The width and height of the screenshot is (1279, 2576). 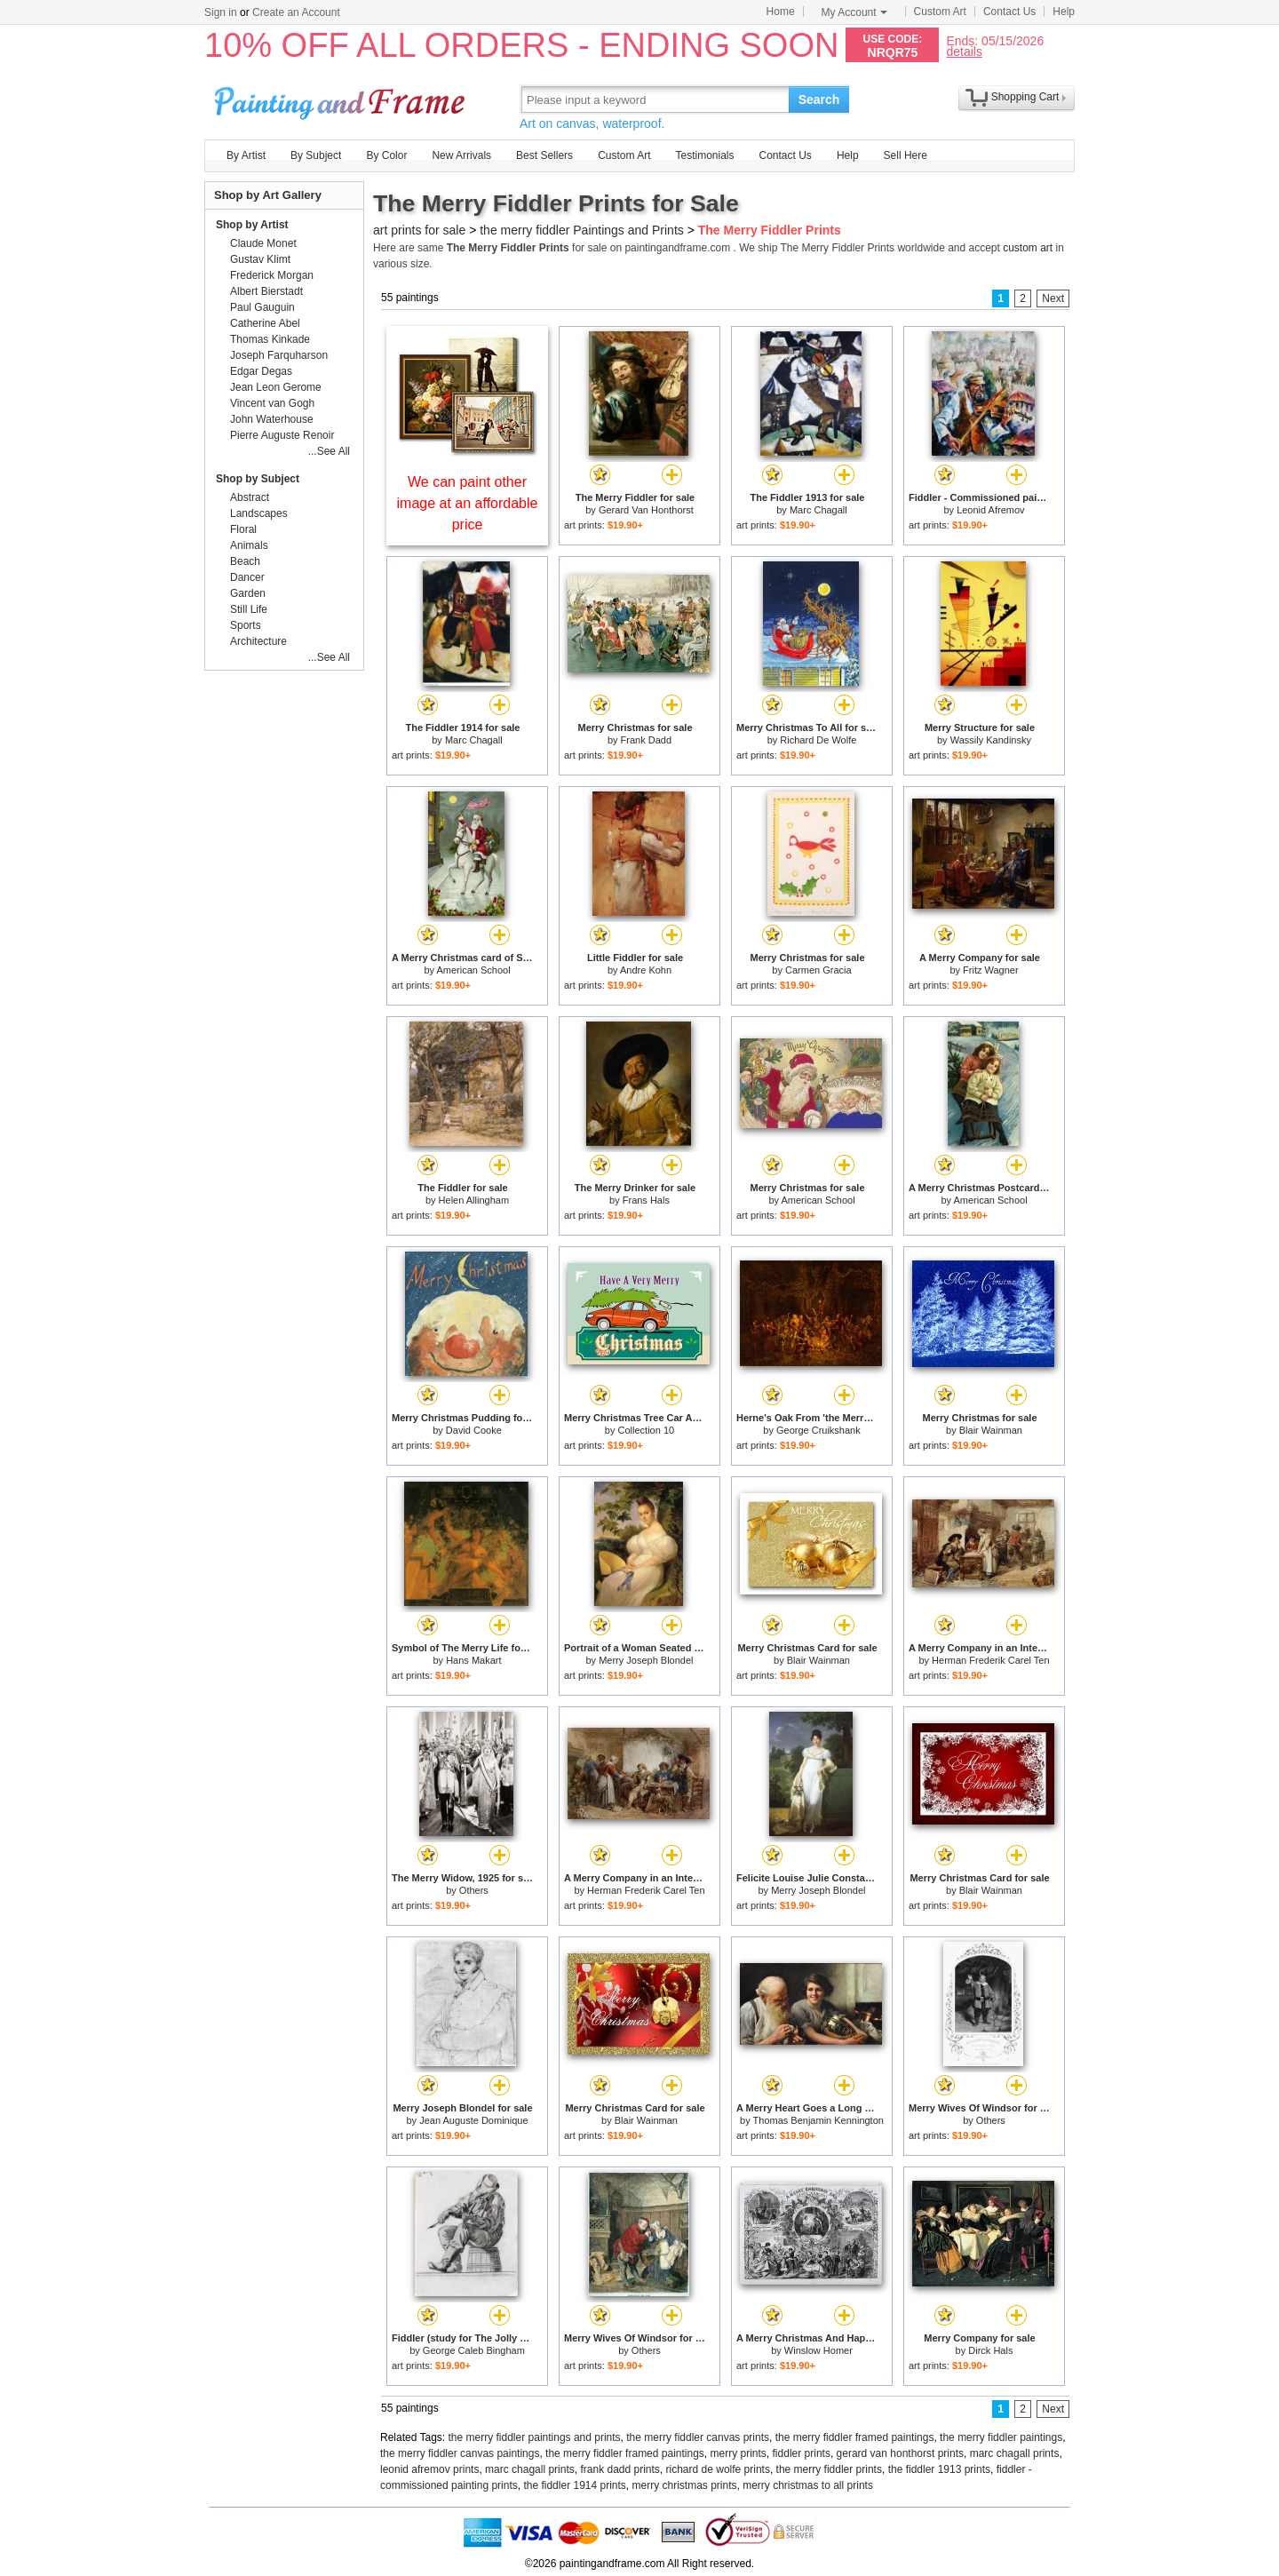 I want to click on Custom Art, so click(x=940, y=11).